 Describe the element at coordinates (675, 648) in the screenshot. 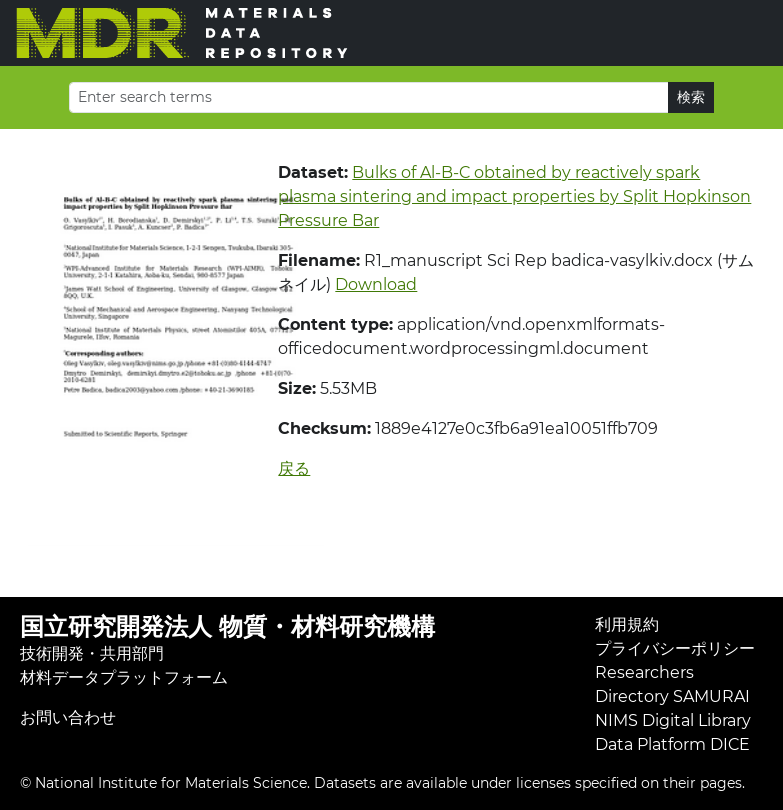

I see `プライバシーポリシー` at that location.